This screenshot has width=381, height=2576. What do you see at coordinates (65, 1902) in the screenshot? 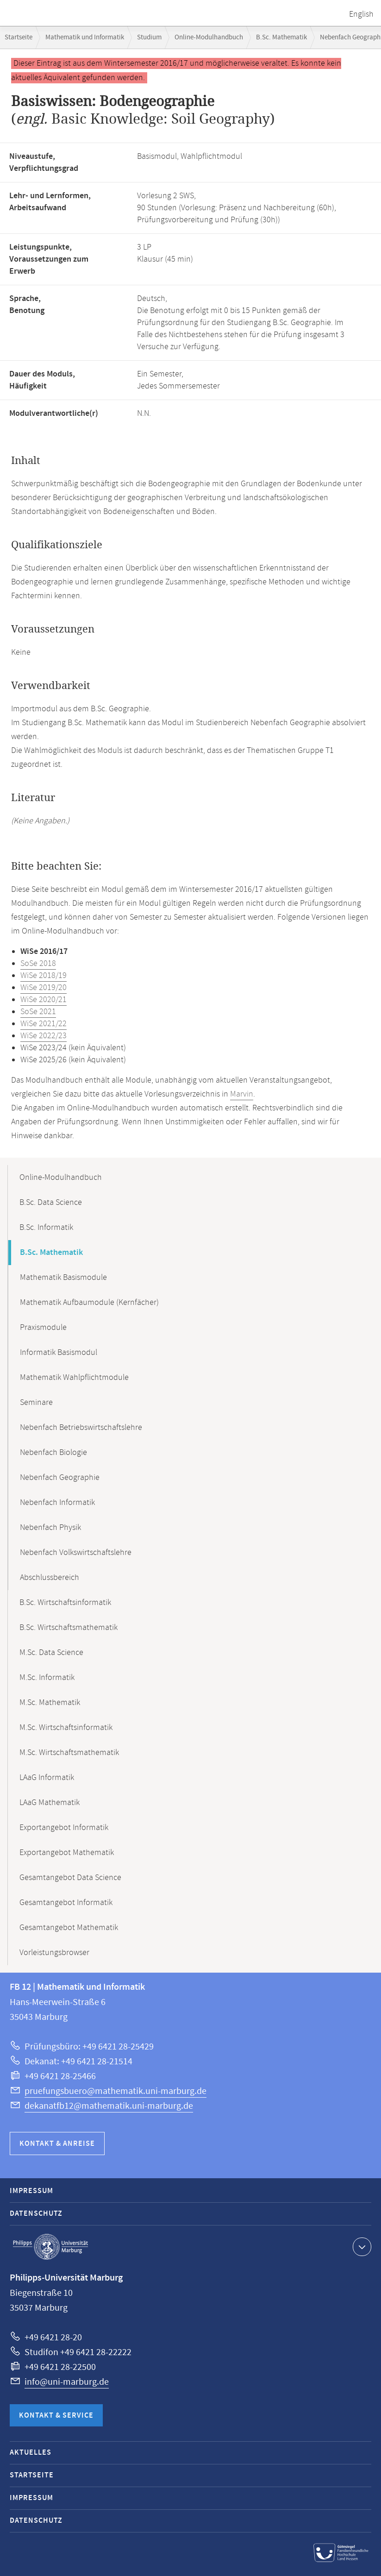
I see `Gesamtangebot Informatik` at bounding box center [65, 1902].